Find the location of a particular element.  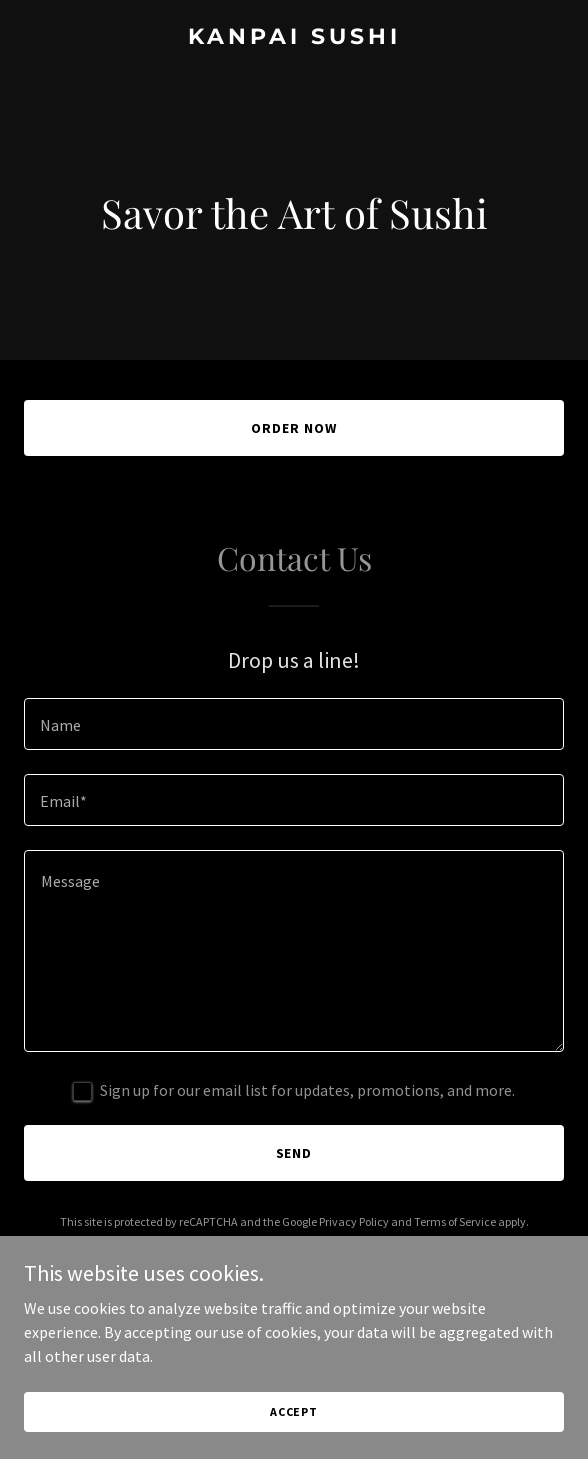

[textbox] is located at coordinates (294, 724).